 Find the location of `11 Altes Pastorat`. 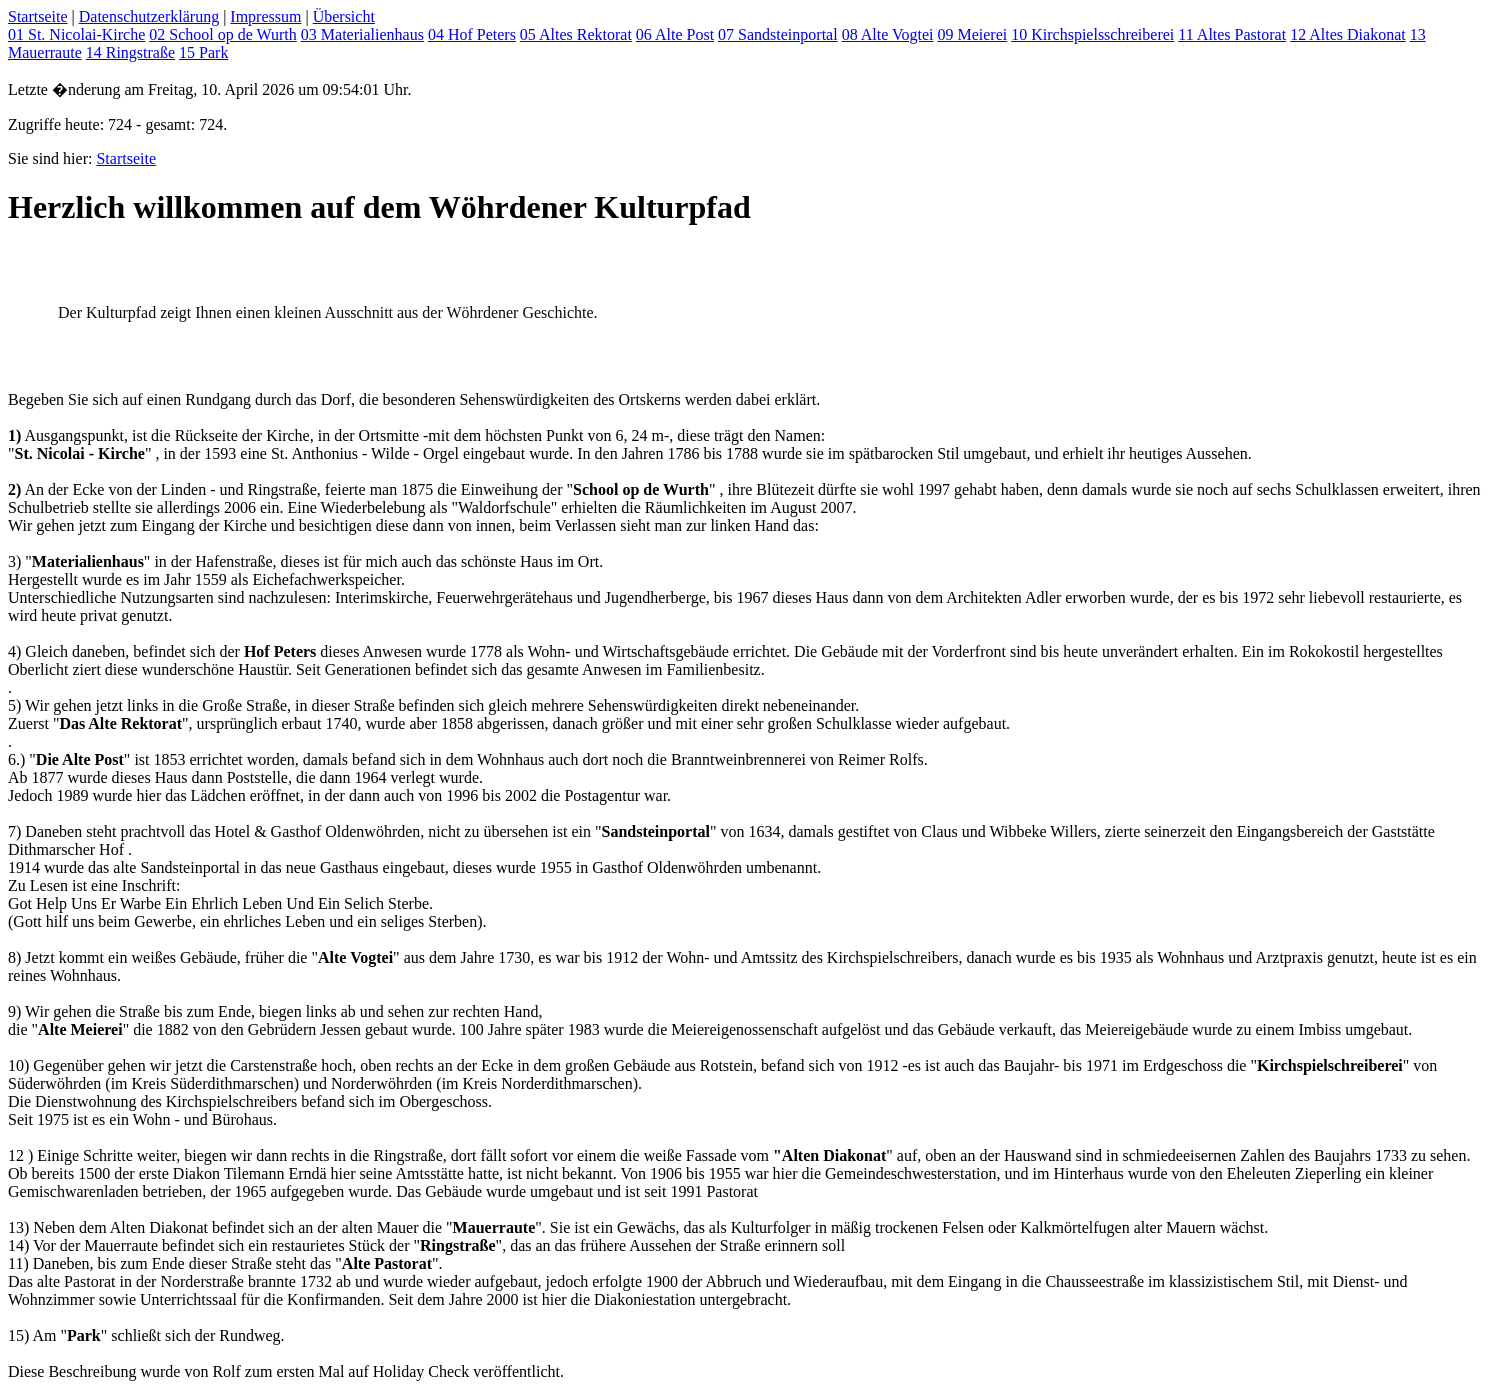

11 Altes Pastorat is located at coordinates (1232, 34).